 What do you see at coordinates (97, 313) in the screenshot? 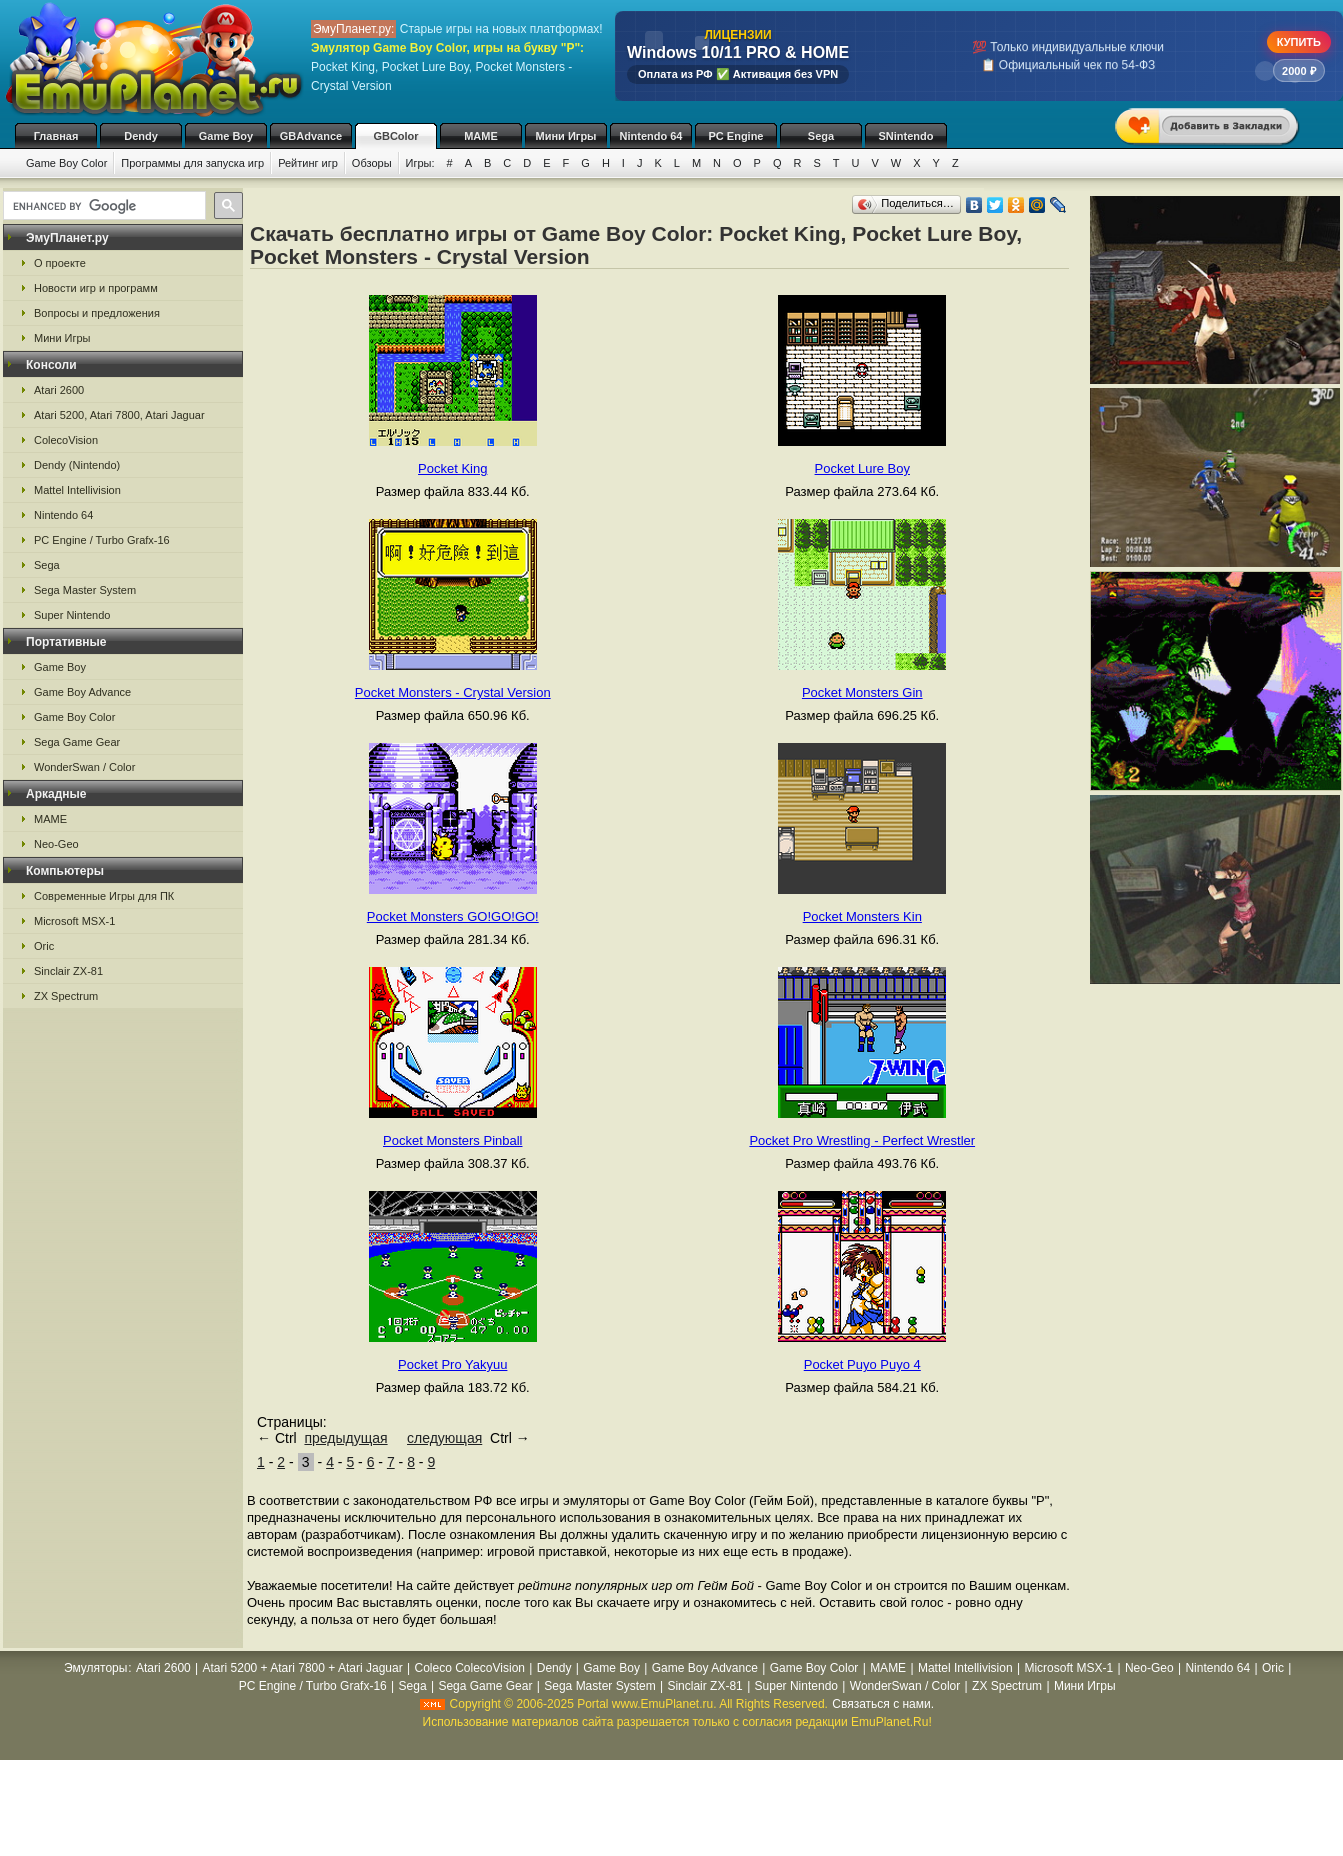
I see `Вопросы и предложения` at bounding box center [97, 313].